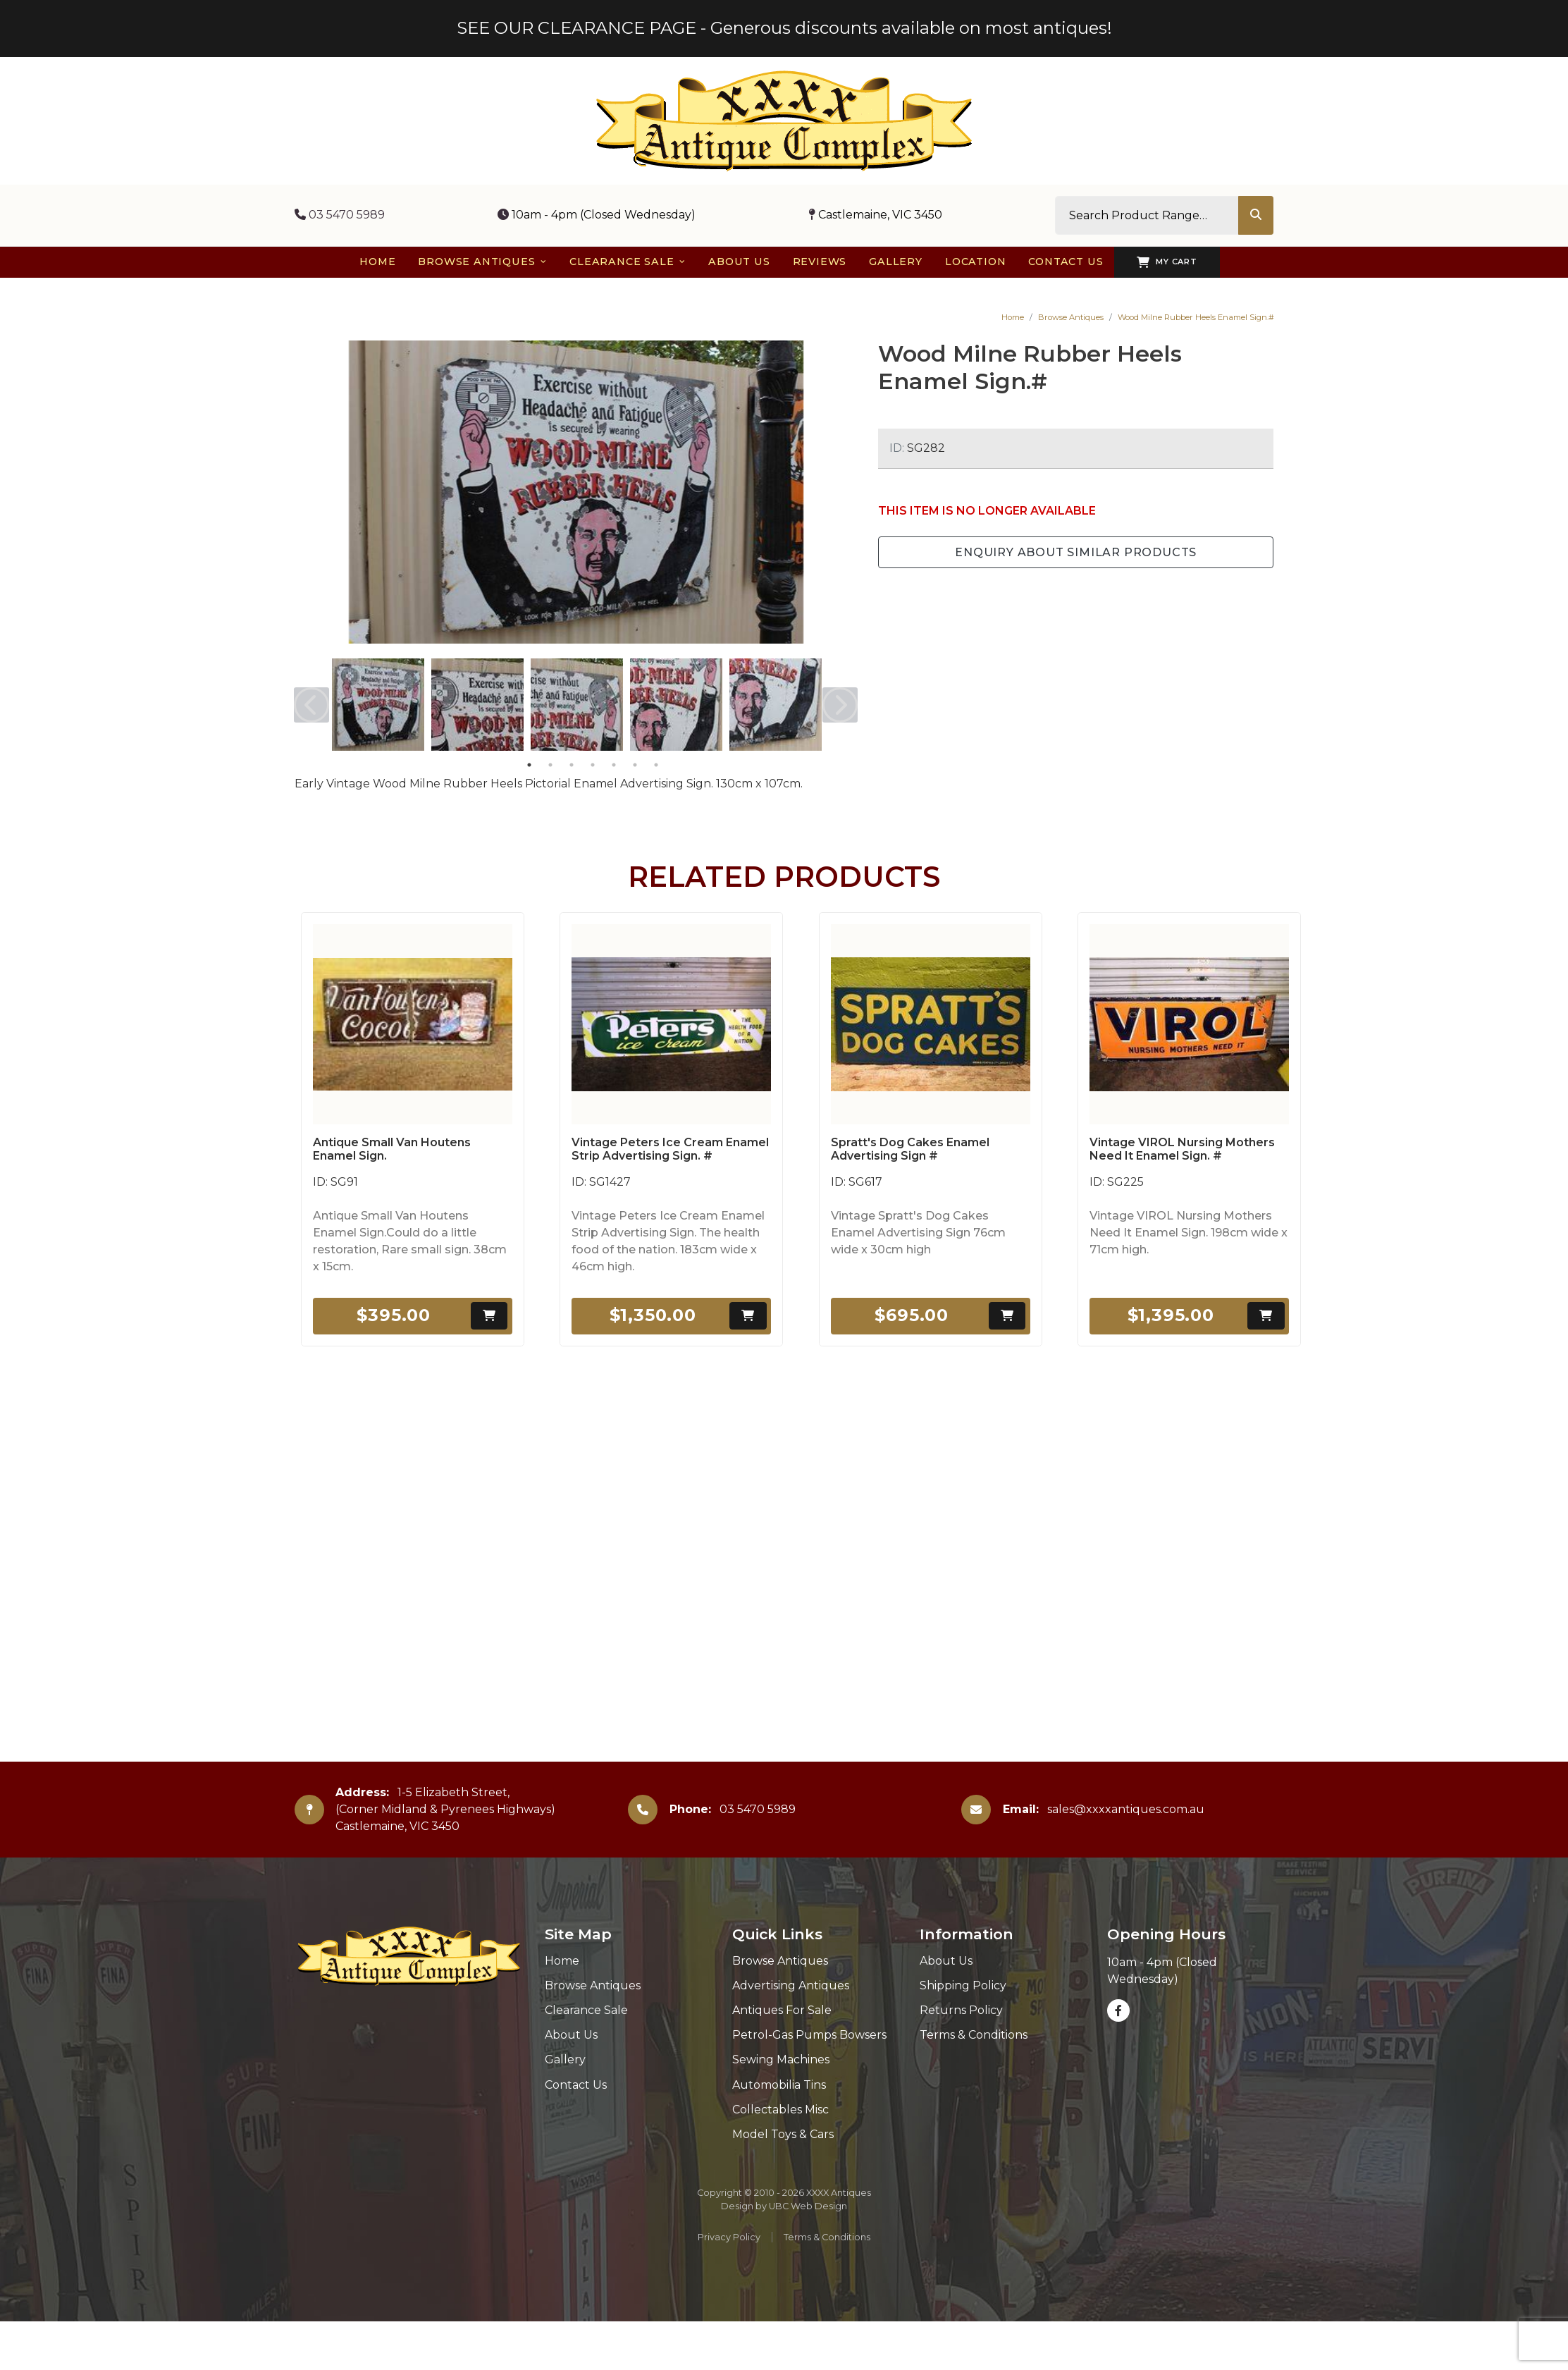  Describe the element at coordinates (635, 765) in the screenshot. I see `6 [tab]` at that location.